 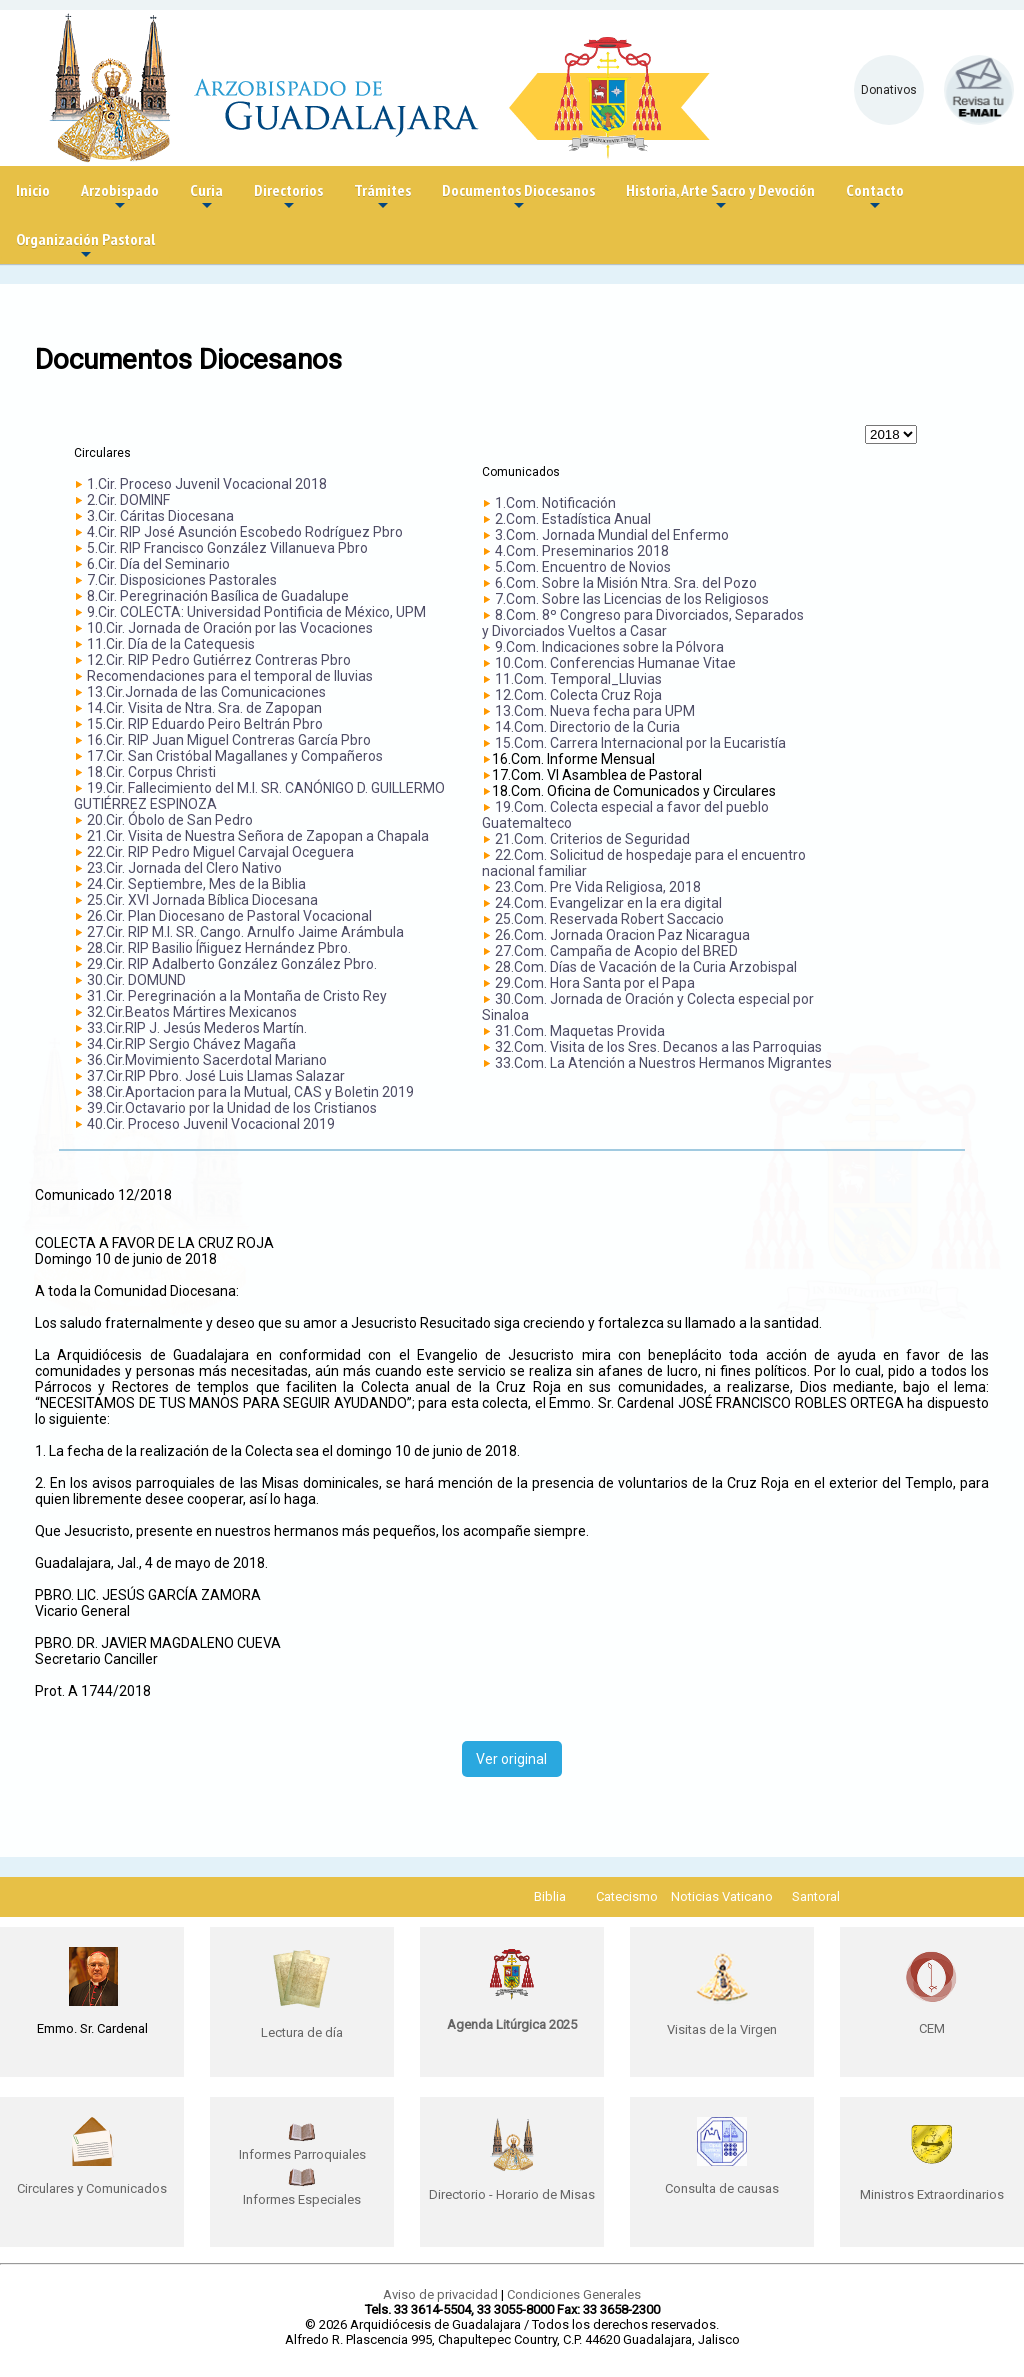 I want to click on 34.Cir.RIP Sergio Chávez Magaña, so click(x=191, y=1044).